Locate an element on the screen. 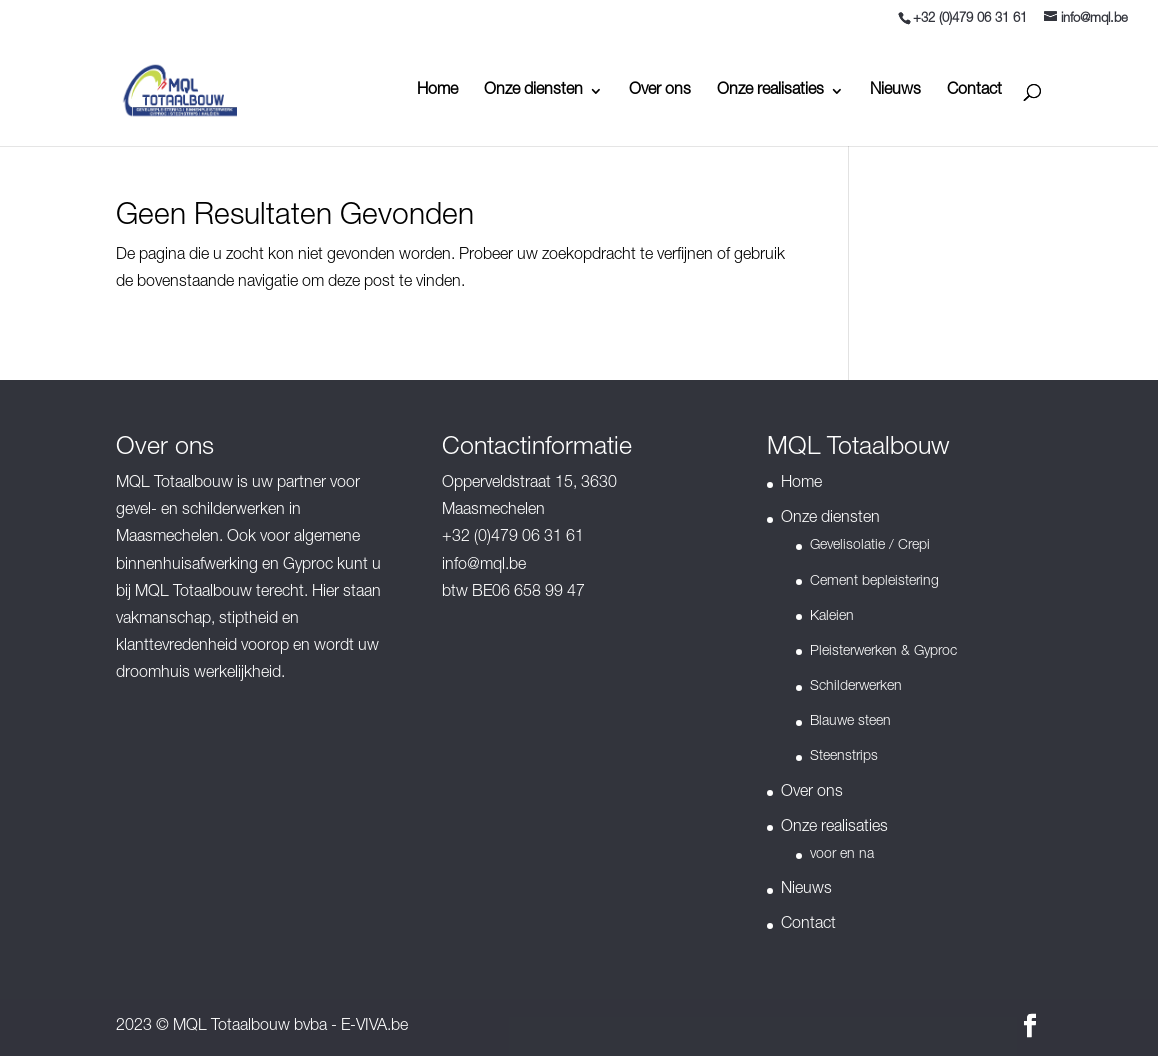 Image resolution: width=1158 pixels, height=1056 pixels. Schilderwerken is located at coordinates (856, 687).